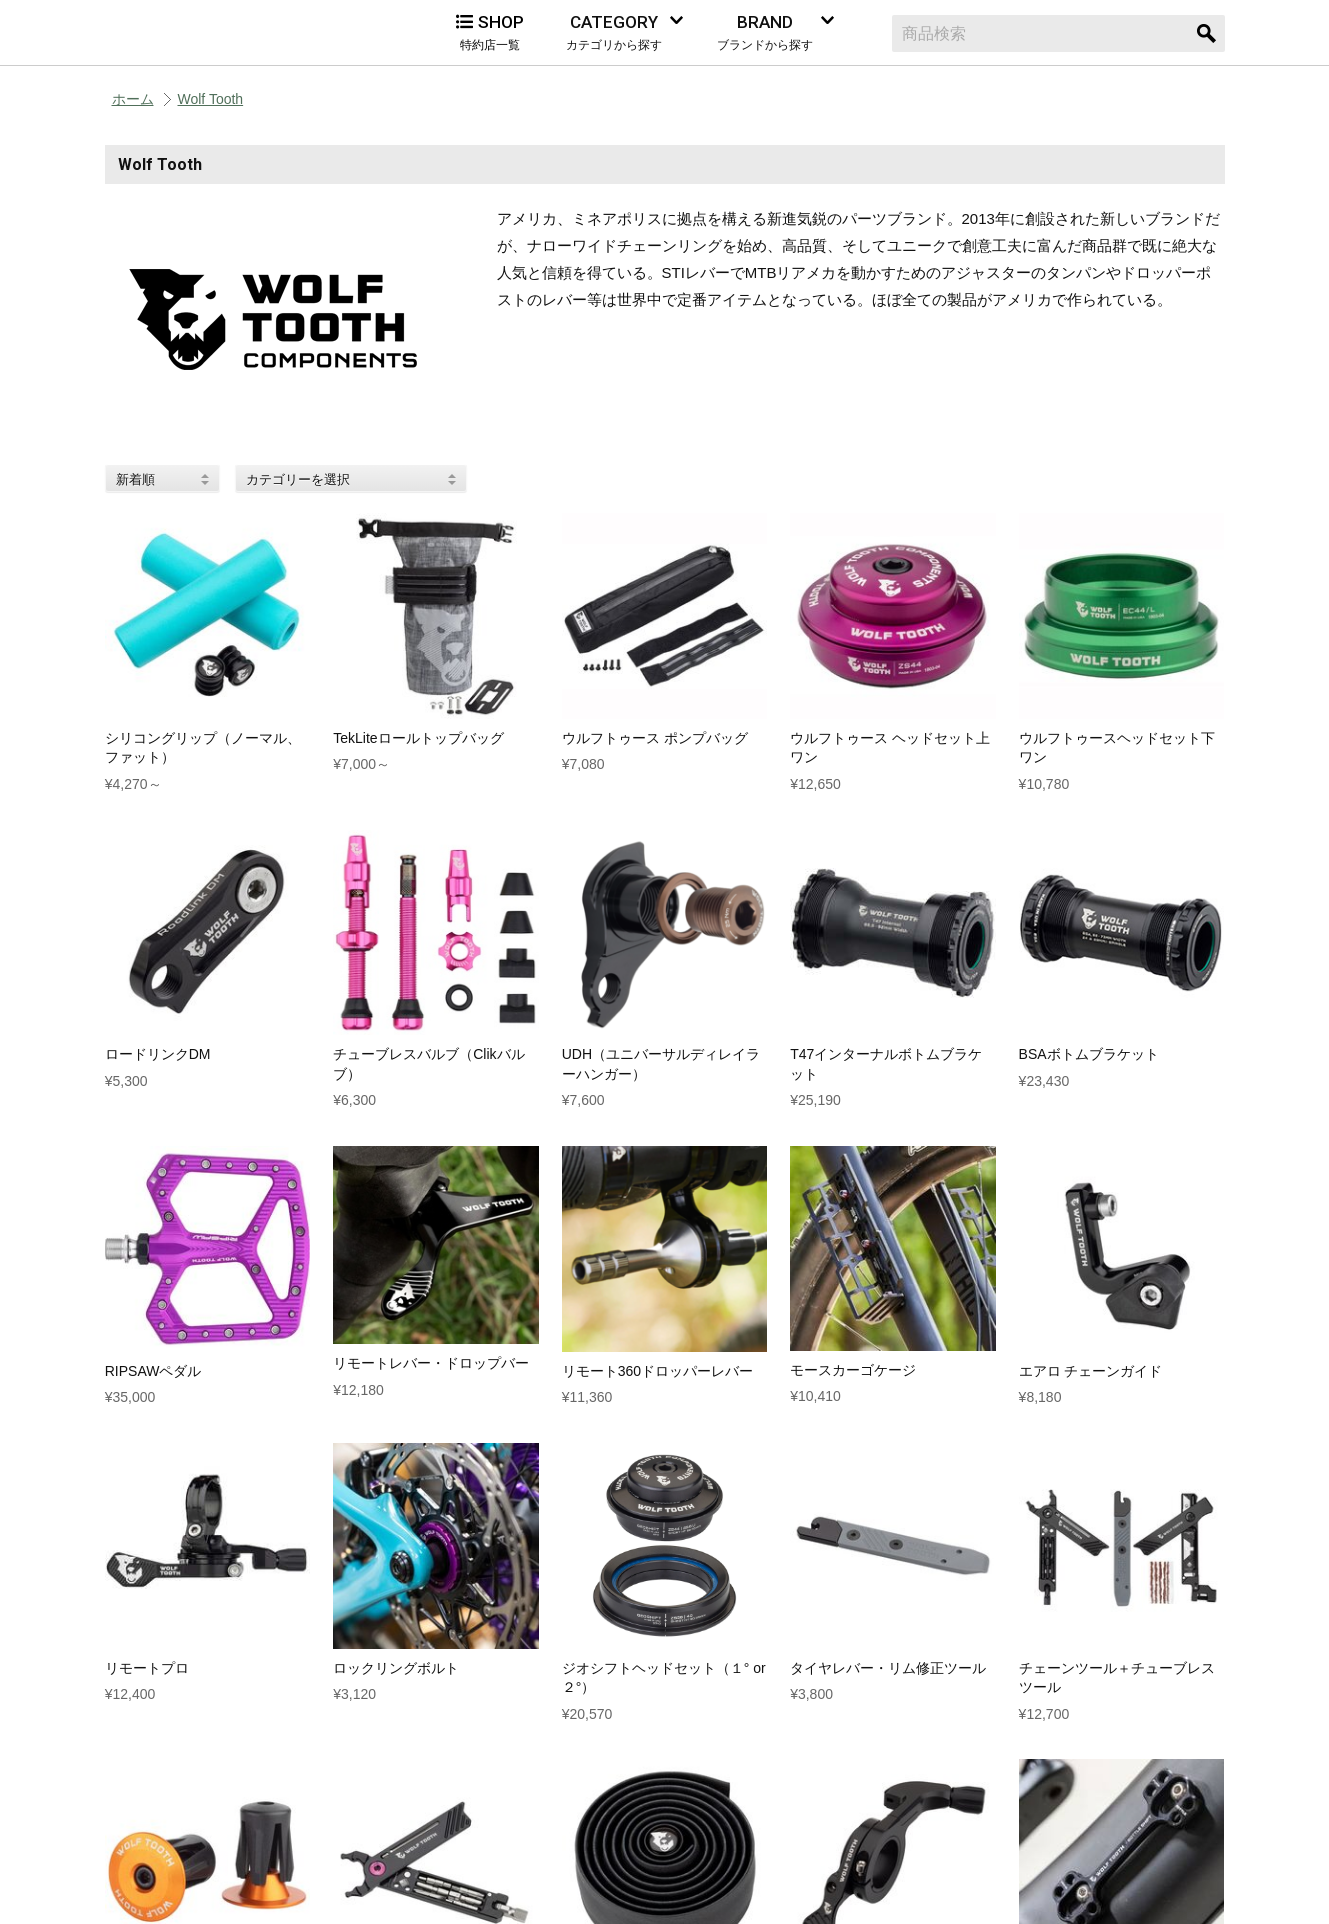 The width and height of the screenshot is (1329, 1924). I want to click on Alternative Bicycles（オルタナティブ バイシクルズ）, so click(205, 32).